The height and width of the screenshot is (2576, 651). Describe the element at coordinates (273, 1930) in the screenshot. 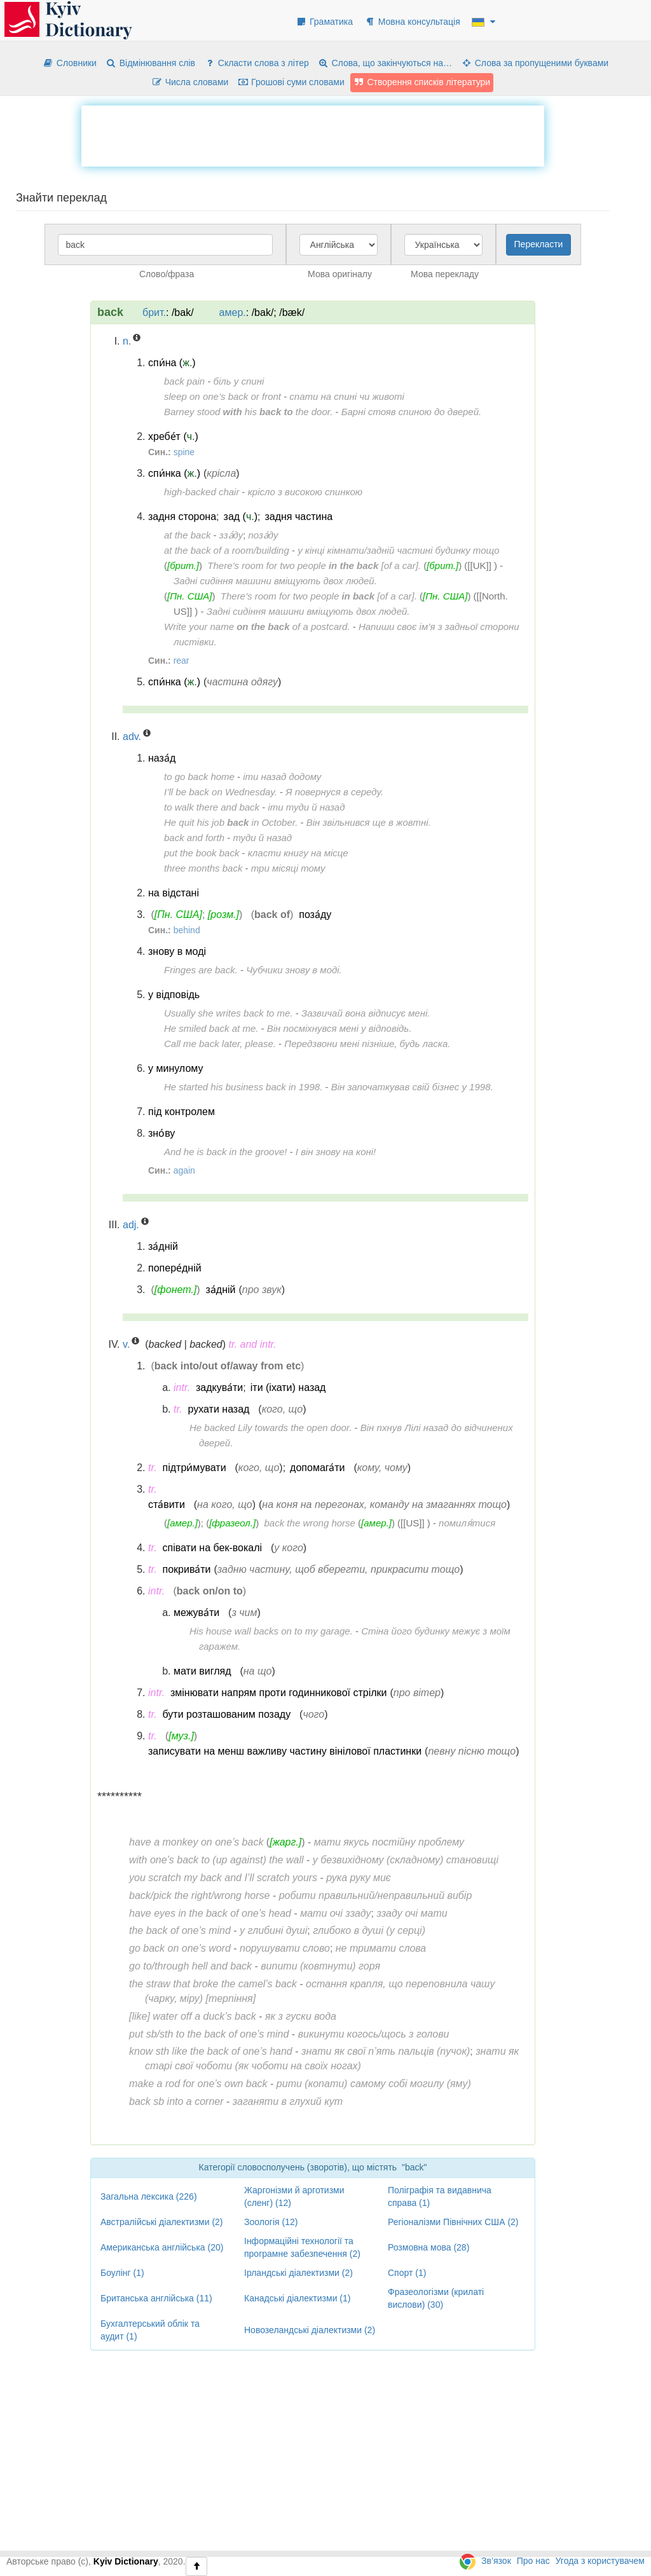

I see `у глибині душі` at that location.